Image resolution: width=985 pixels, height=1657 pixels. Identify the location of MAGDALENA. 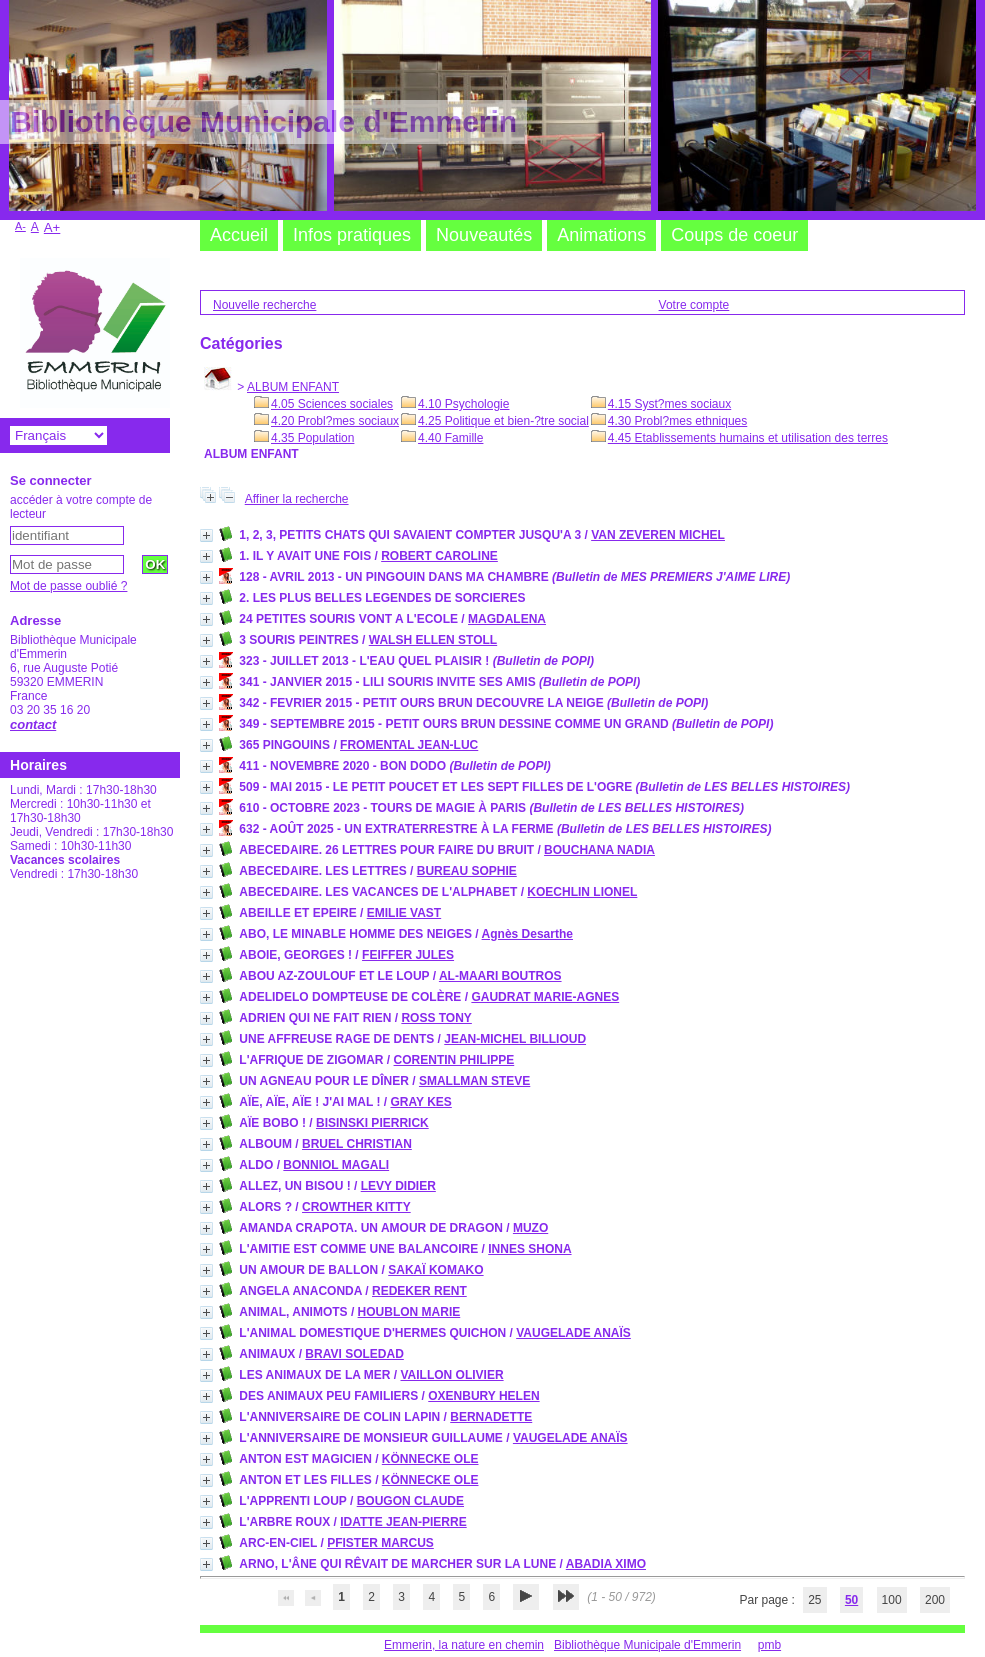
(507, 619).